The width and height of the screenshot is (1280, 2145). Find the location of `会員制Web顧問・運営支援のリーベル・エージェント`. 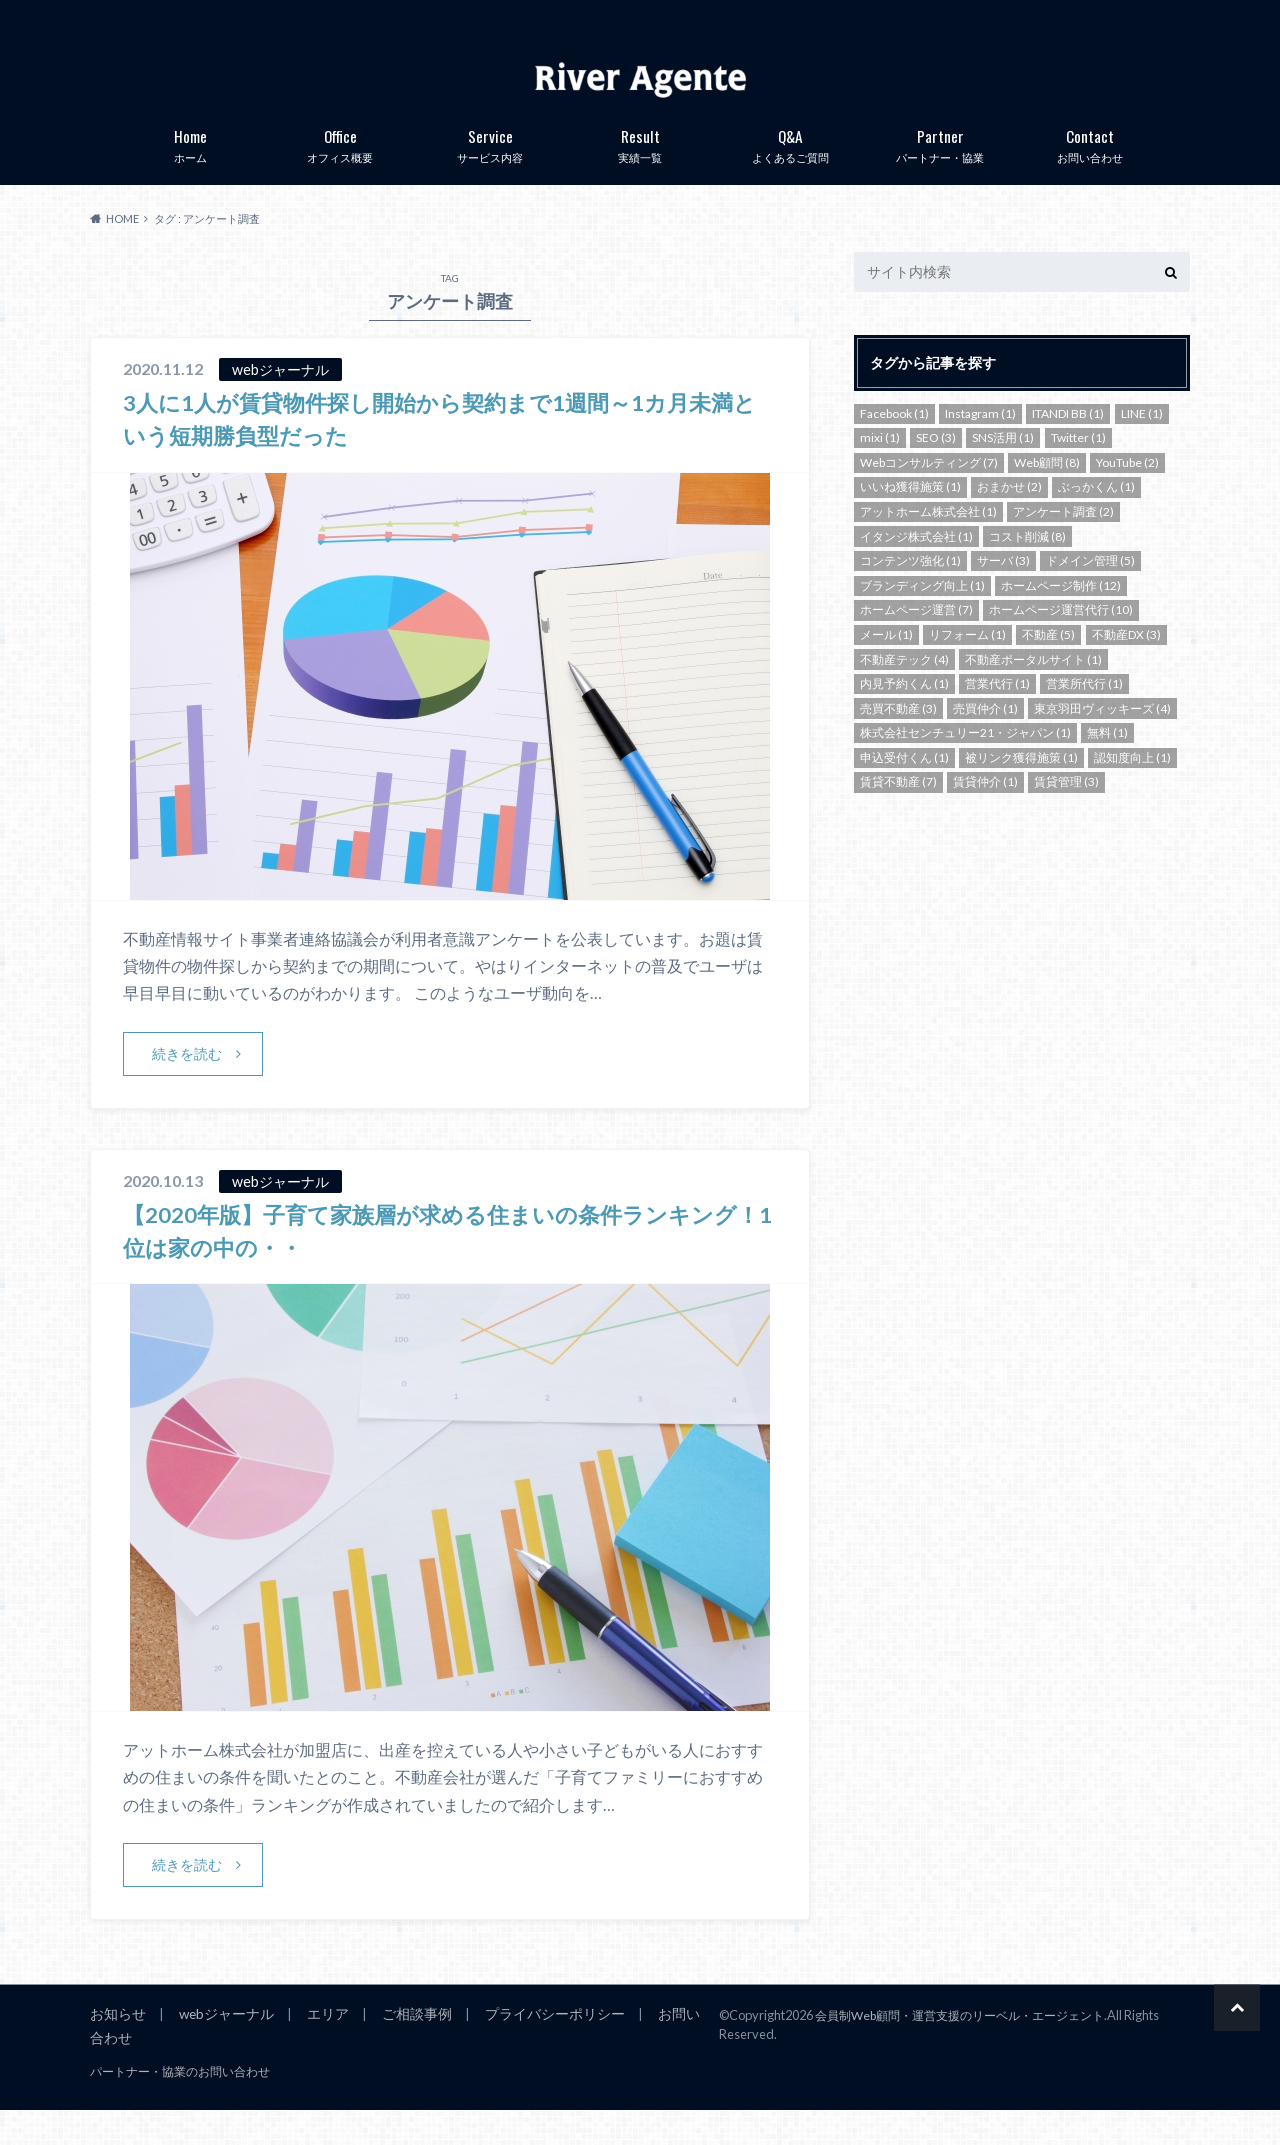

会員制Web顧問・運営支援のリーベル・エージェント is located at coordinates (971, 2049).